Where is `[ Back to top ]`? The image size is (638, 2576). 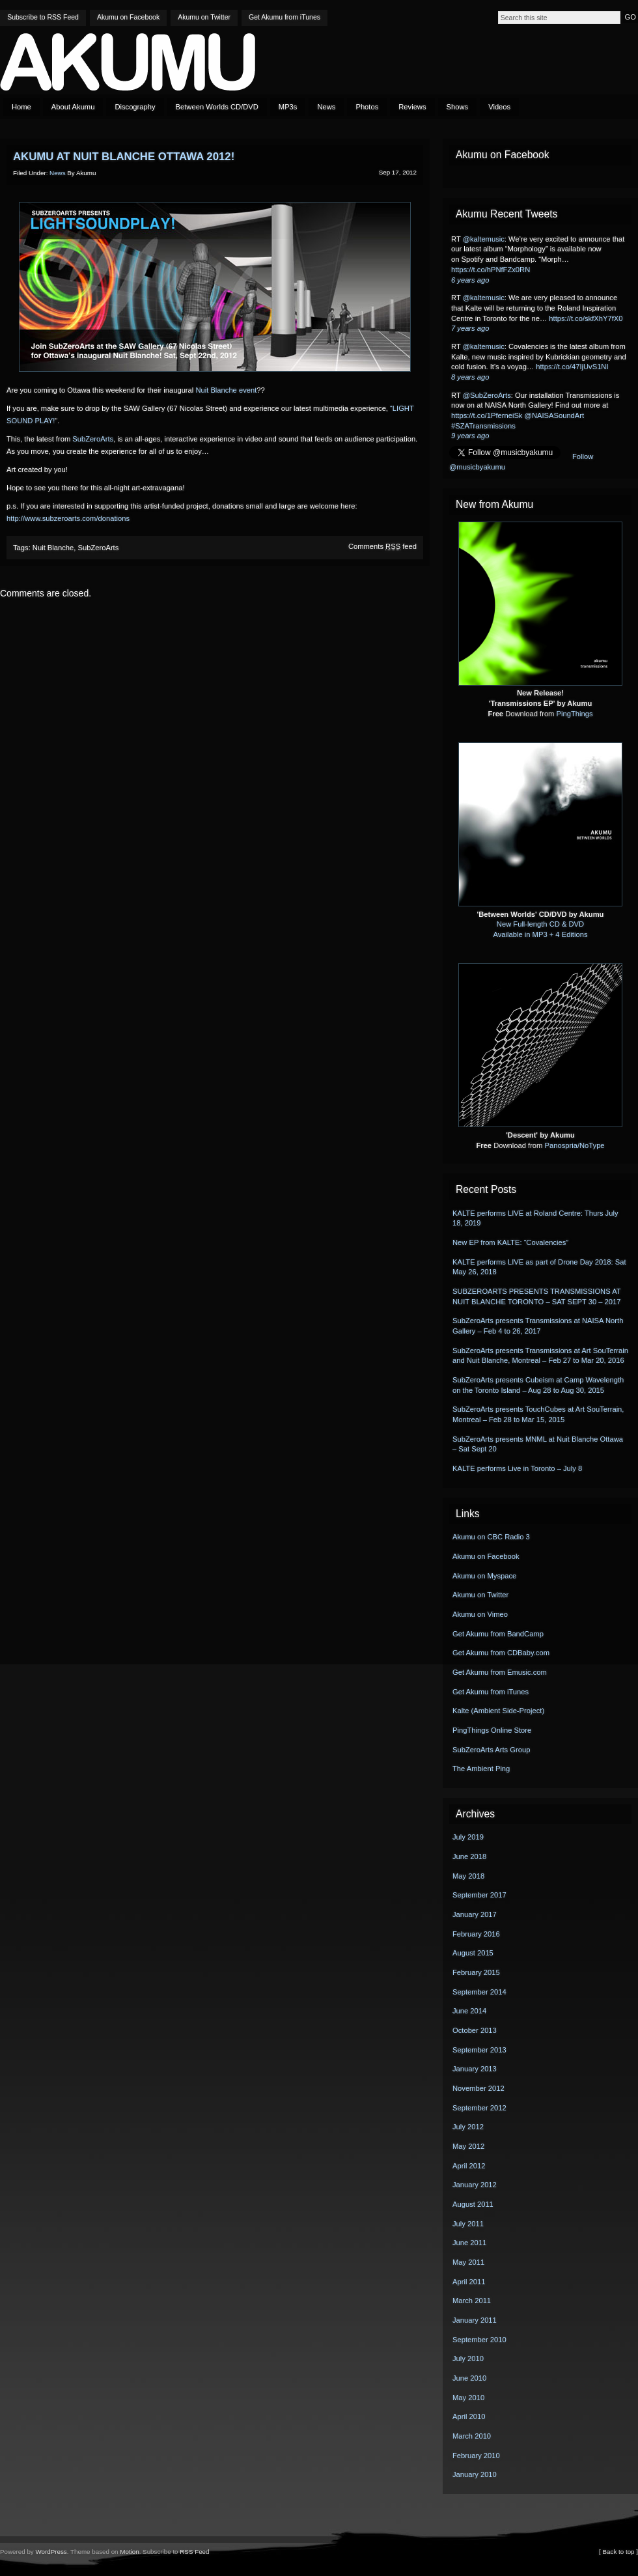 [ Back to top ] is located at coordinates (618, 2551).